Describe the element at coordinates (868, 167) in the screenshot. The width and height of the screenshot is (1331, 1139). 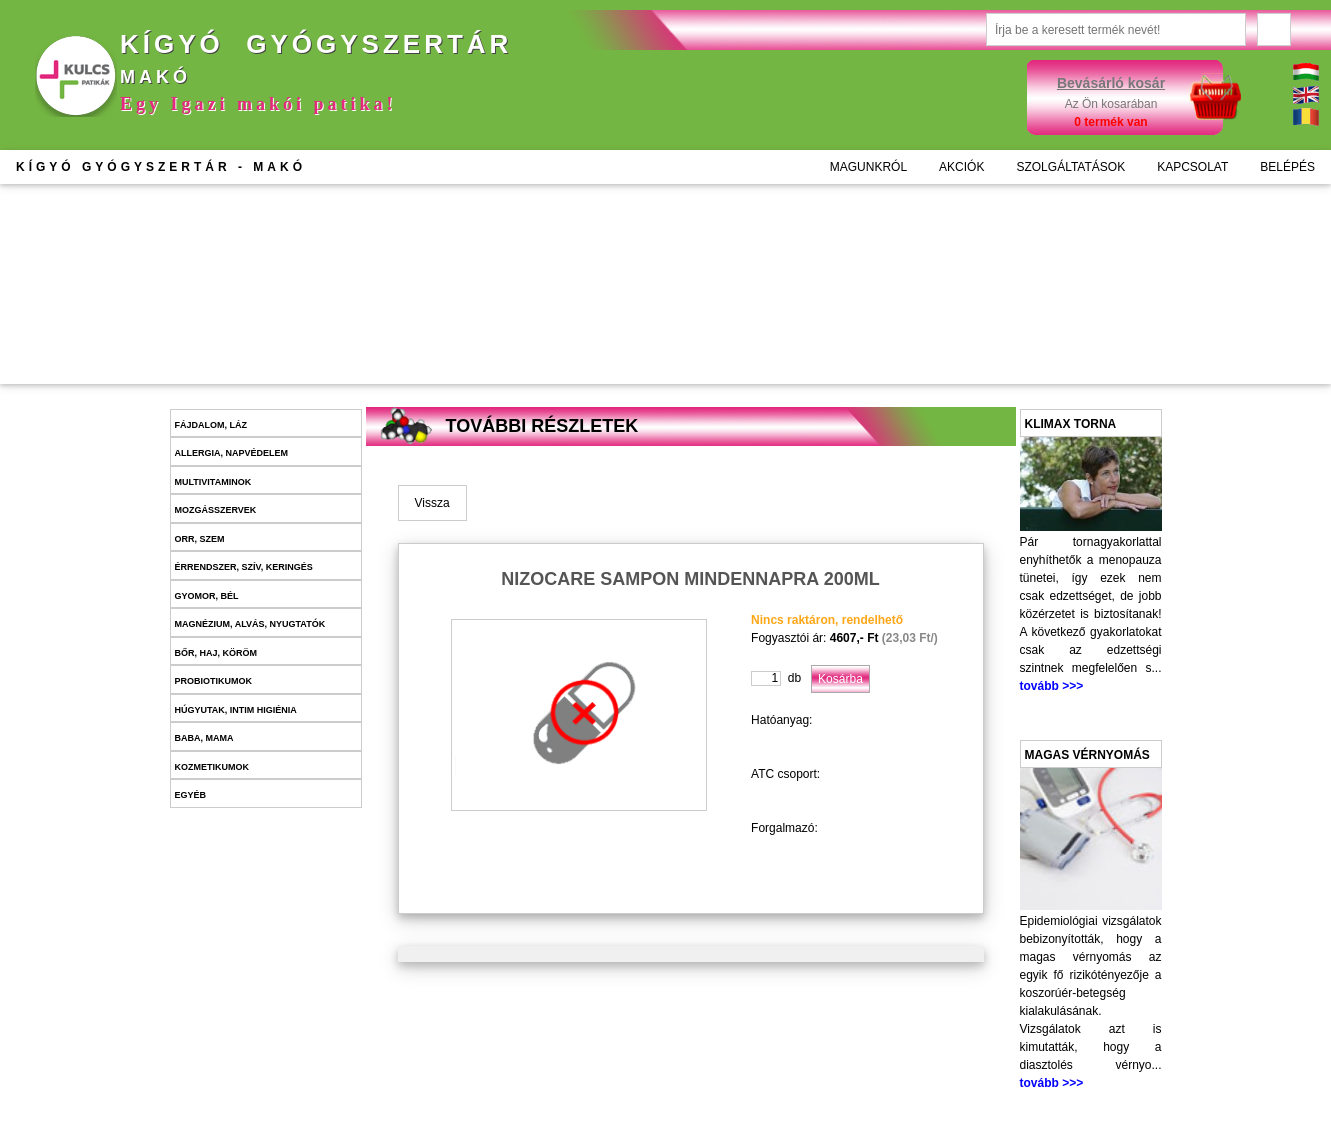
I see `MAGUNKRÓL` at that location.